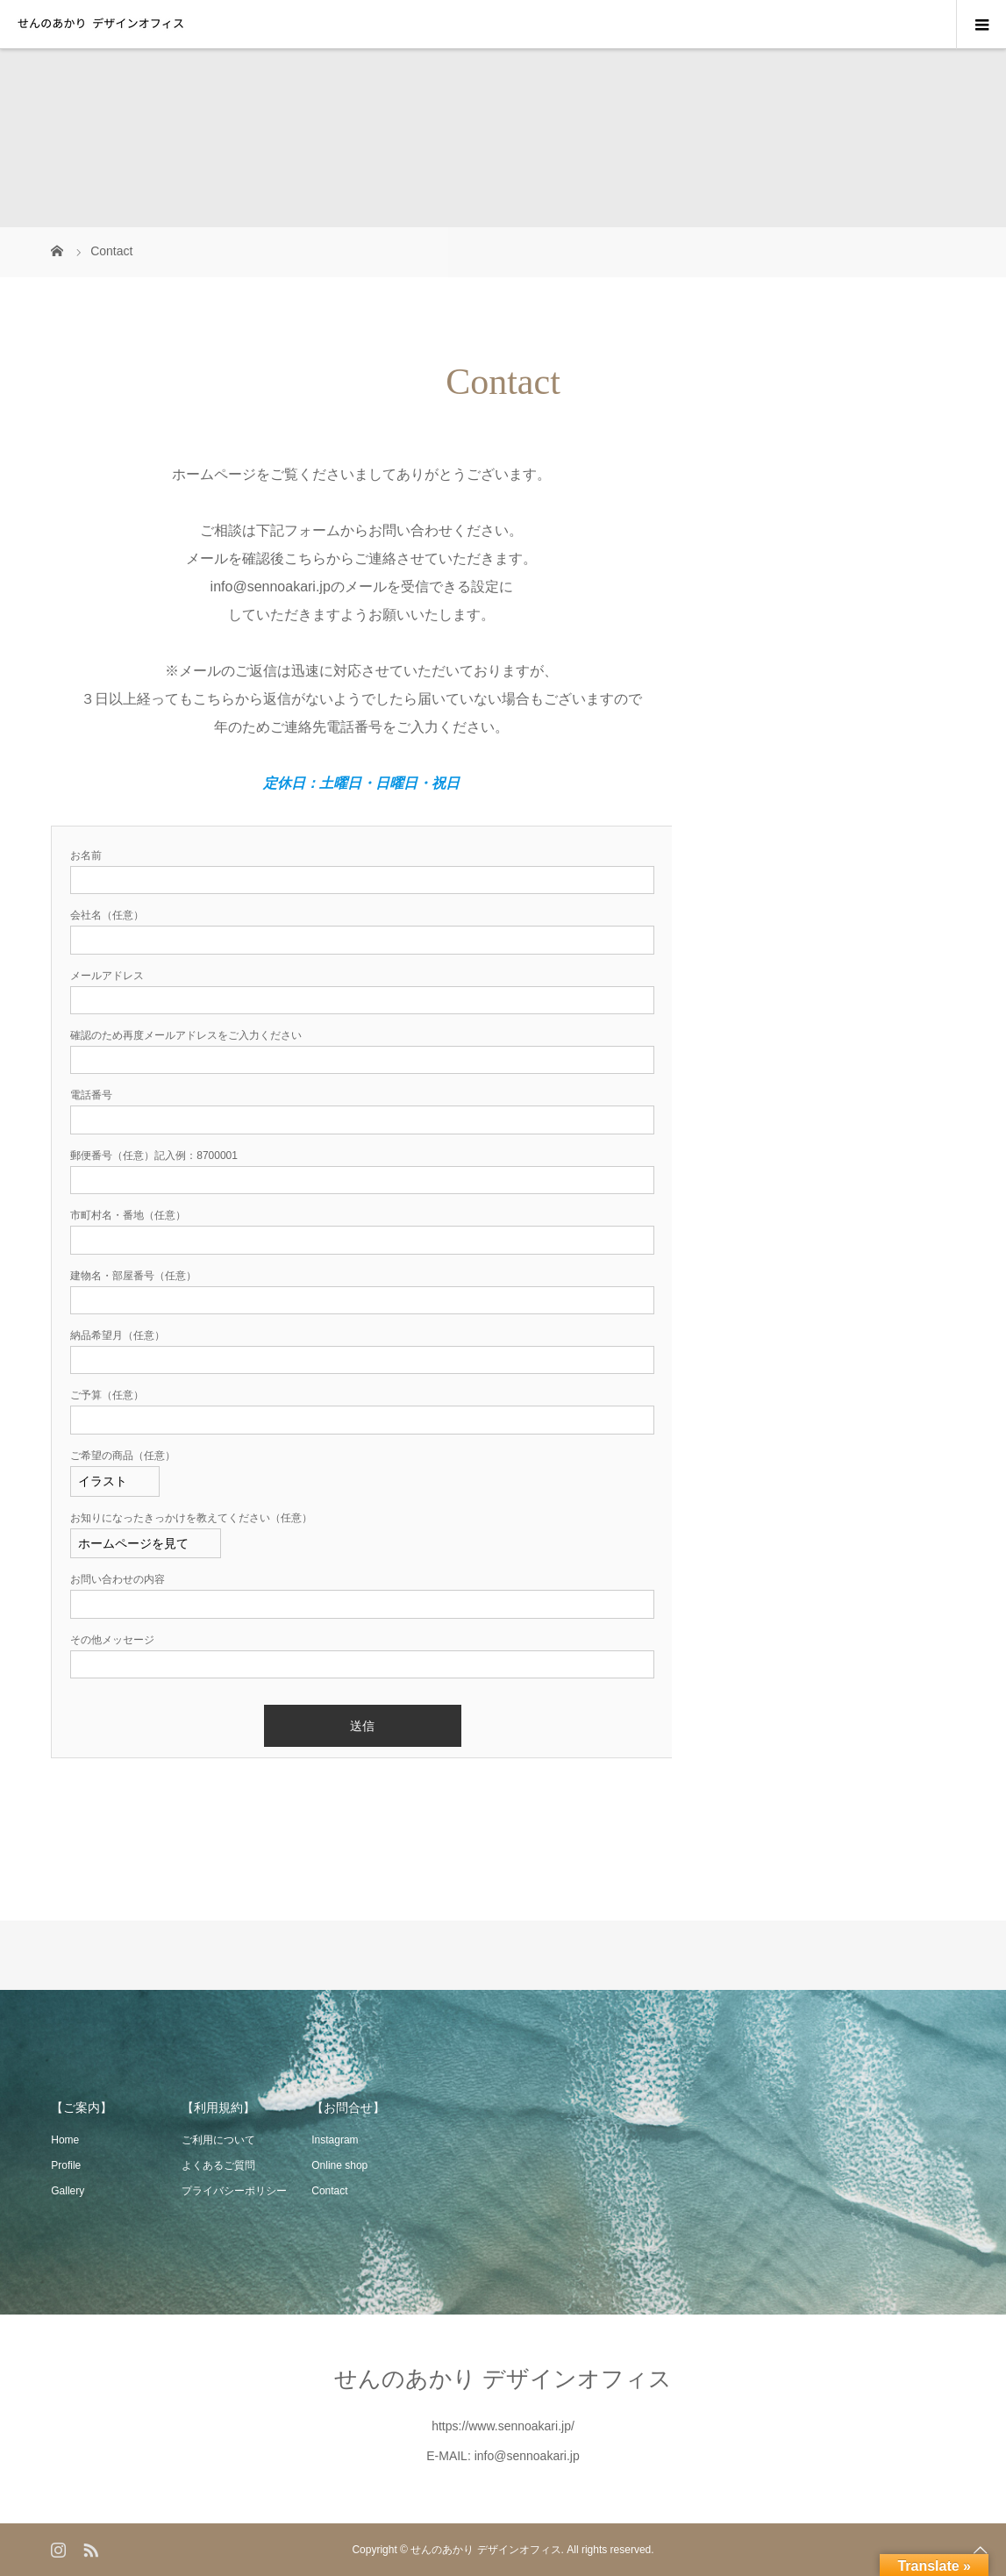 The width and height of the screenshot is (1006, 2576). I want to click on Gallery, so click(67, 2191).